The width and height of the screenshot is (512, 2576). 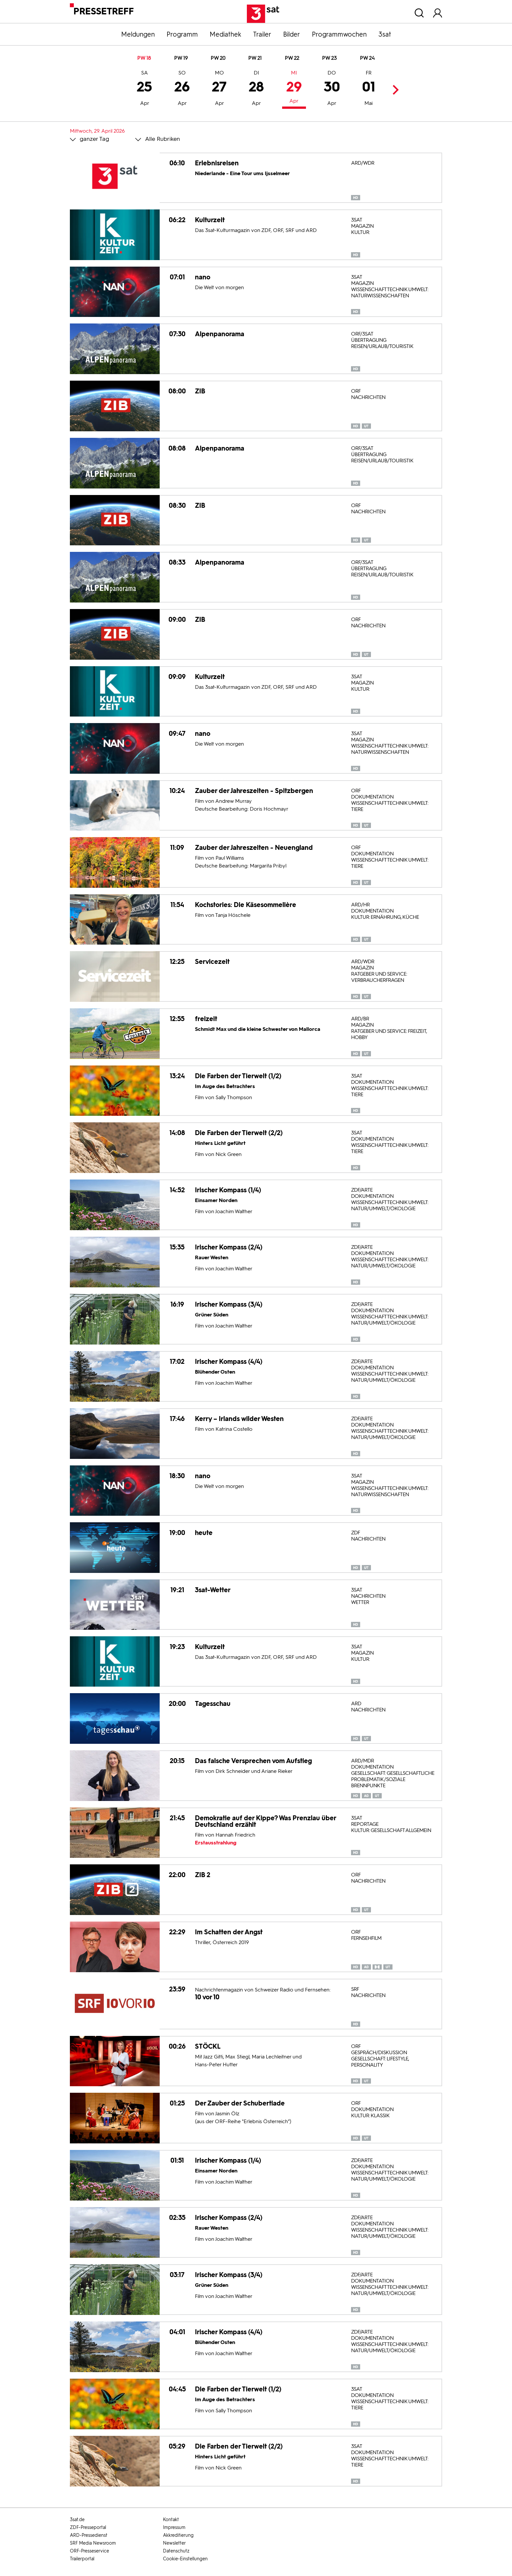 I want to click on Trailer, so click(x=262, y=34).